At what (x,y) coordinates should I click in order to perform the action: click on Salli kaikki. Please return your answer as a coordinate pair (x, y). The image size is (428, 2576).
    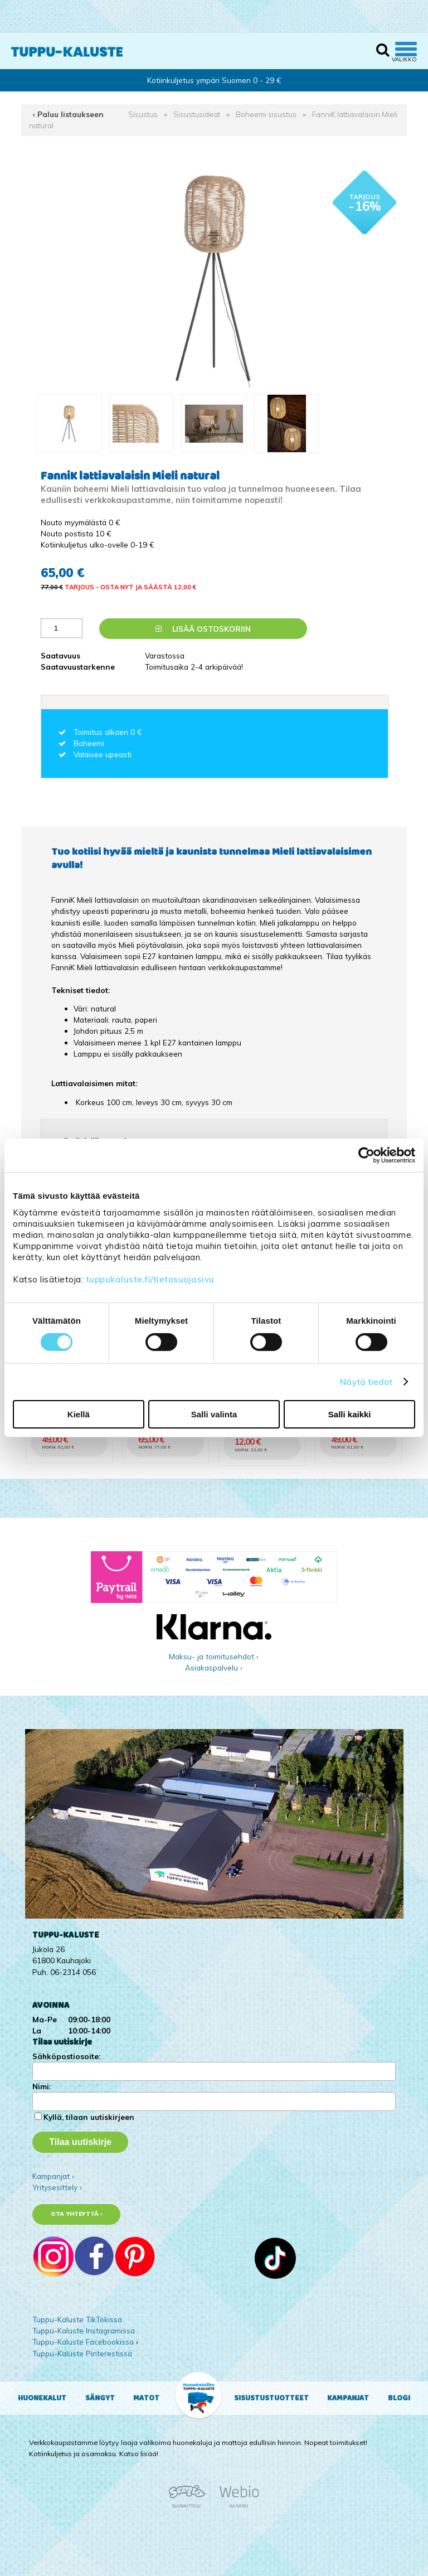
    Looking at the image, I should click on (349, 1414).